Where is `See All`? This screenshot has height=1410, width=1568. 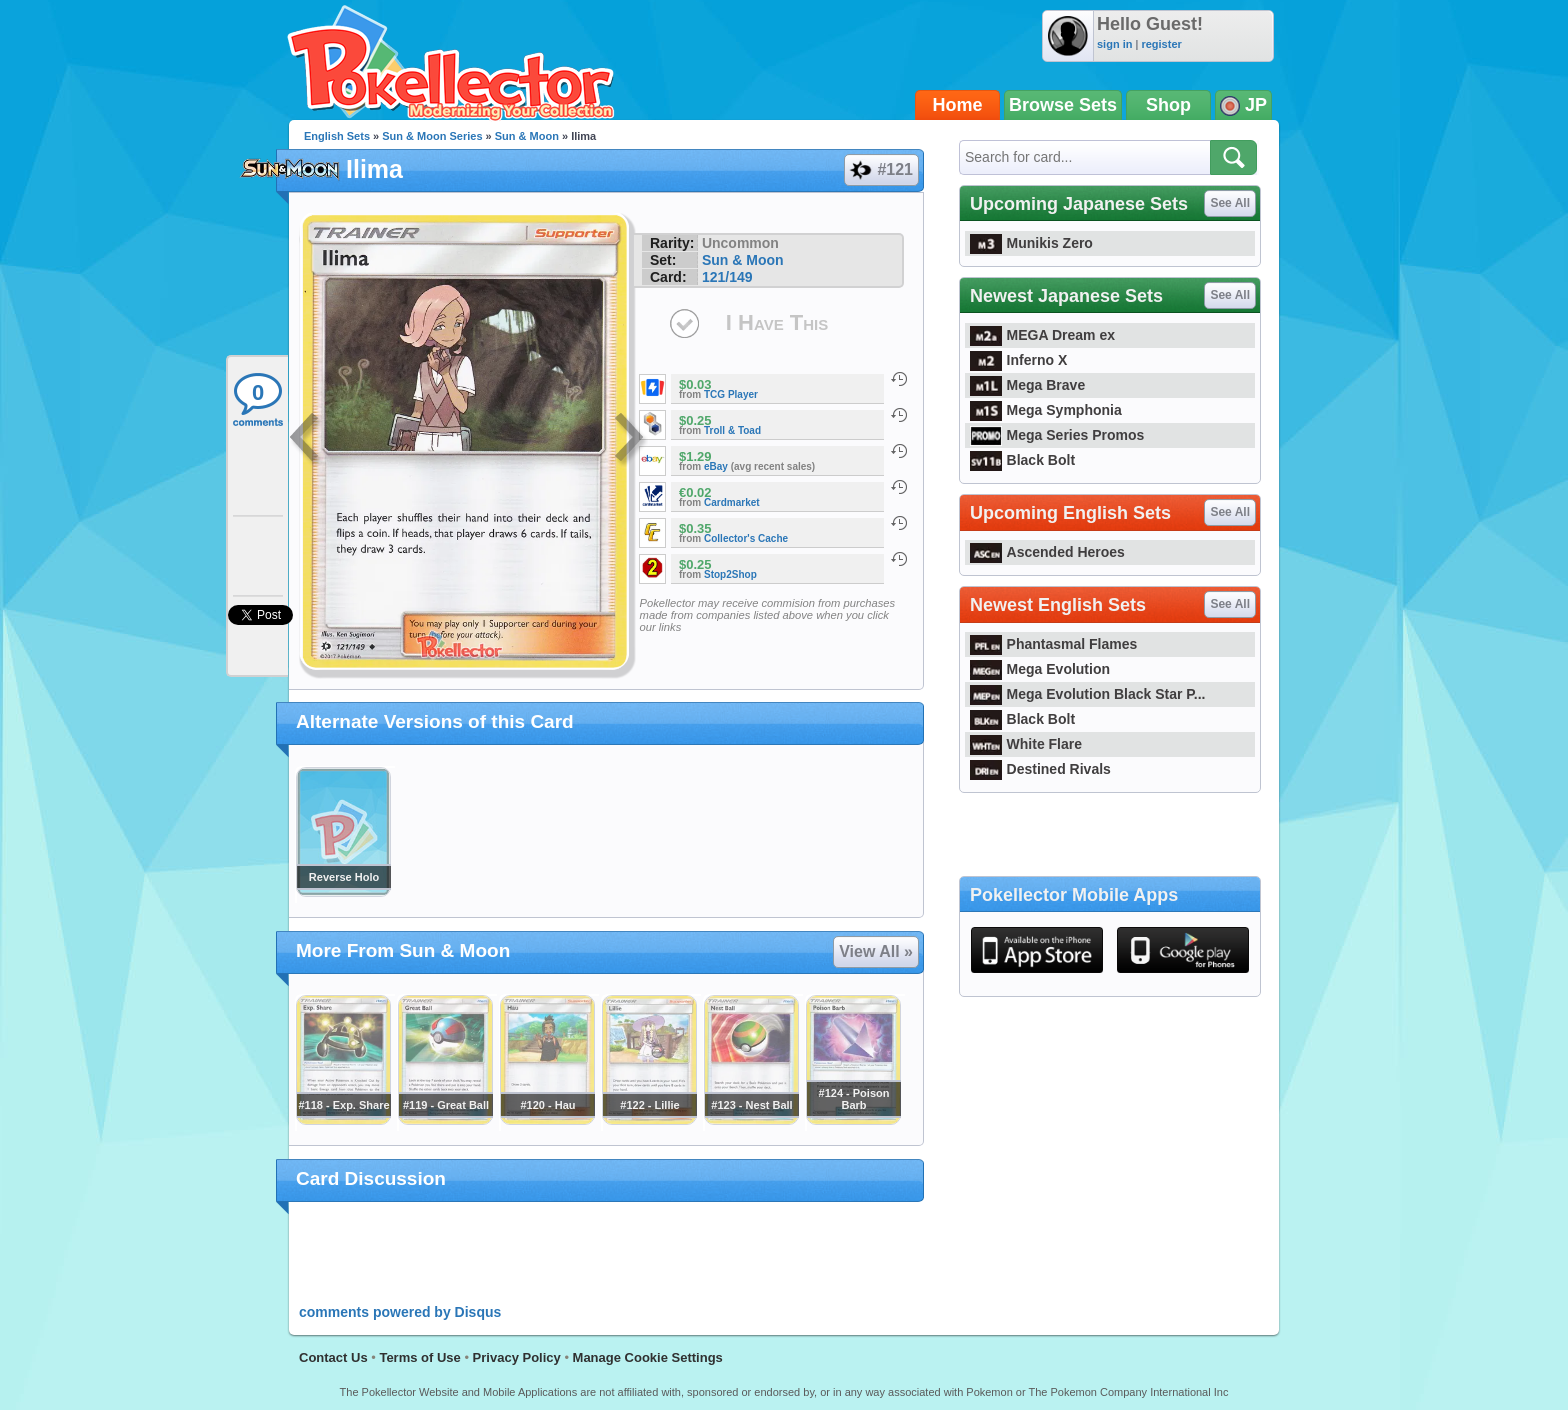
See All is located at coordinates (1230, 203).